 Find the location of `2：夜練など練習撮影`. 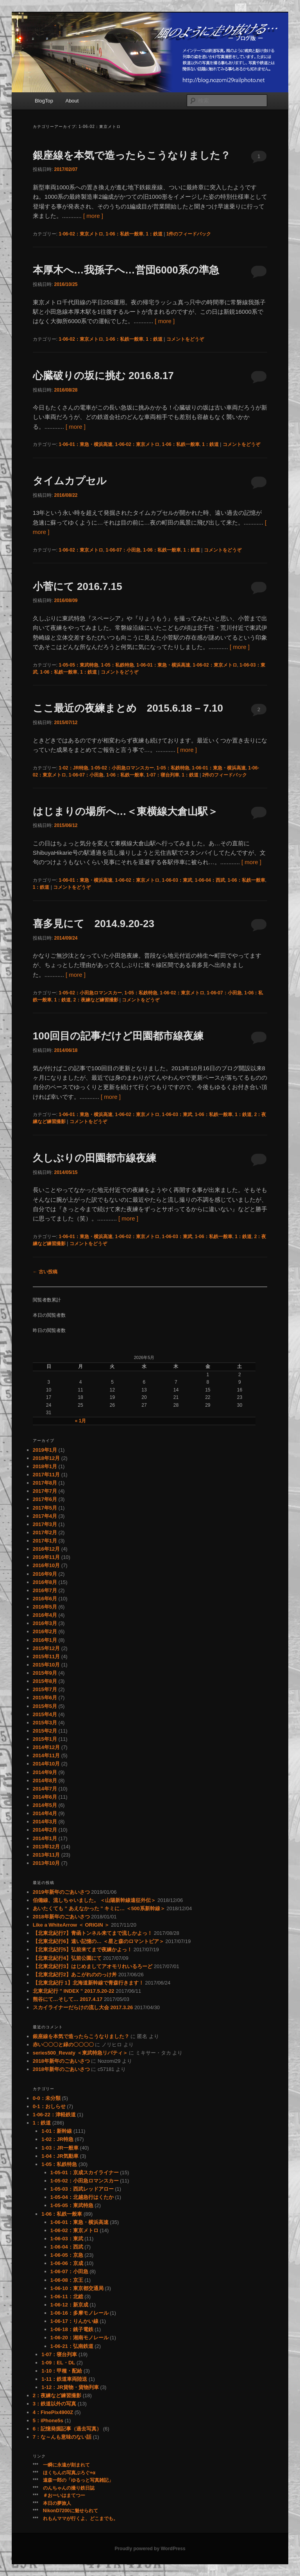

2：夜練など練習撮影 is located at coordinates (95, 1000).